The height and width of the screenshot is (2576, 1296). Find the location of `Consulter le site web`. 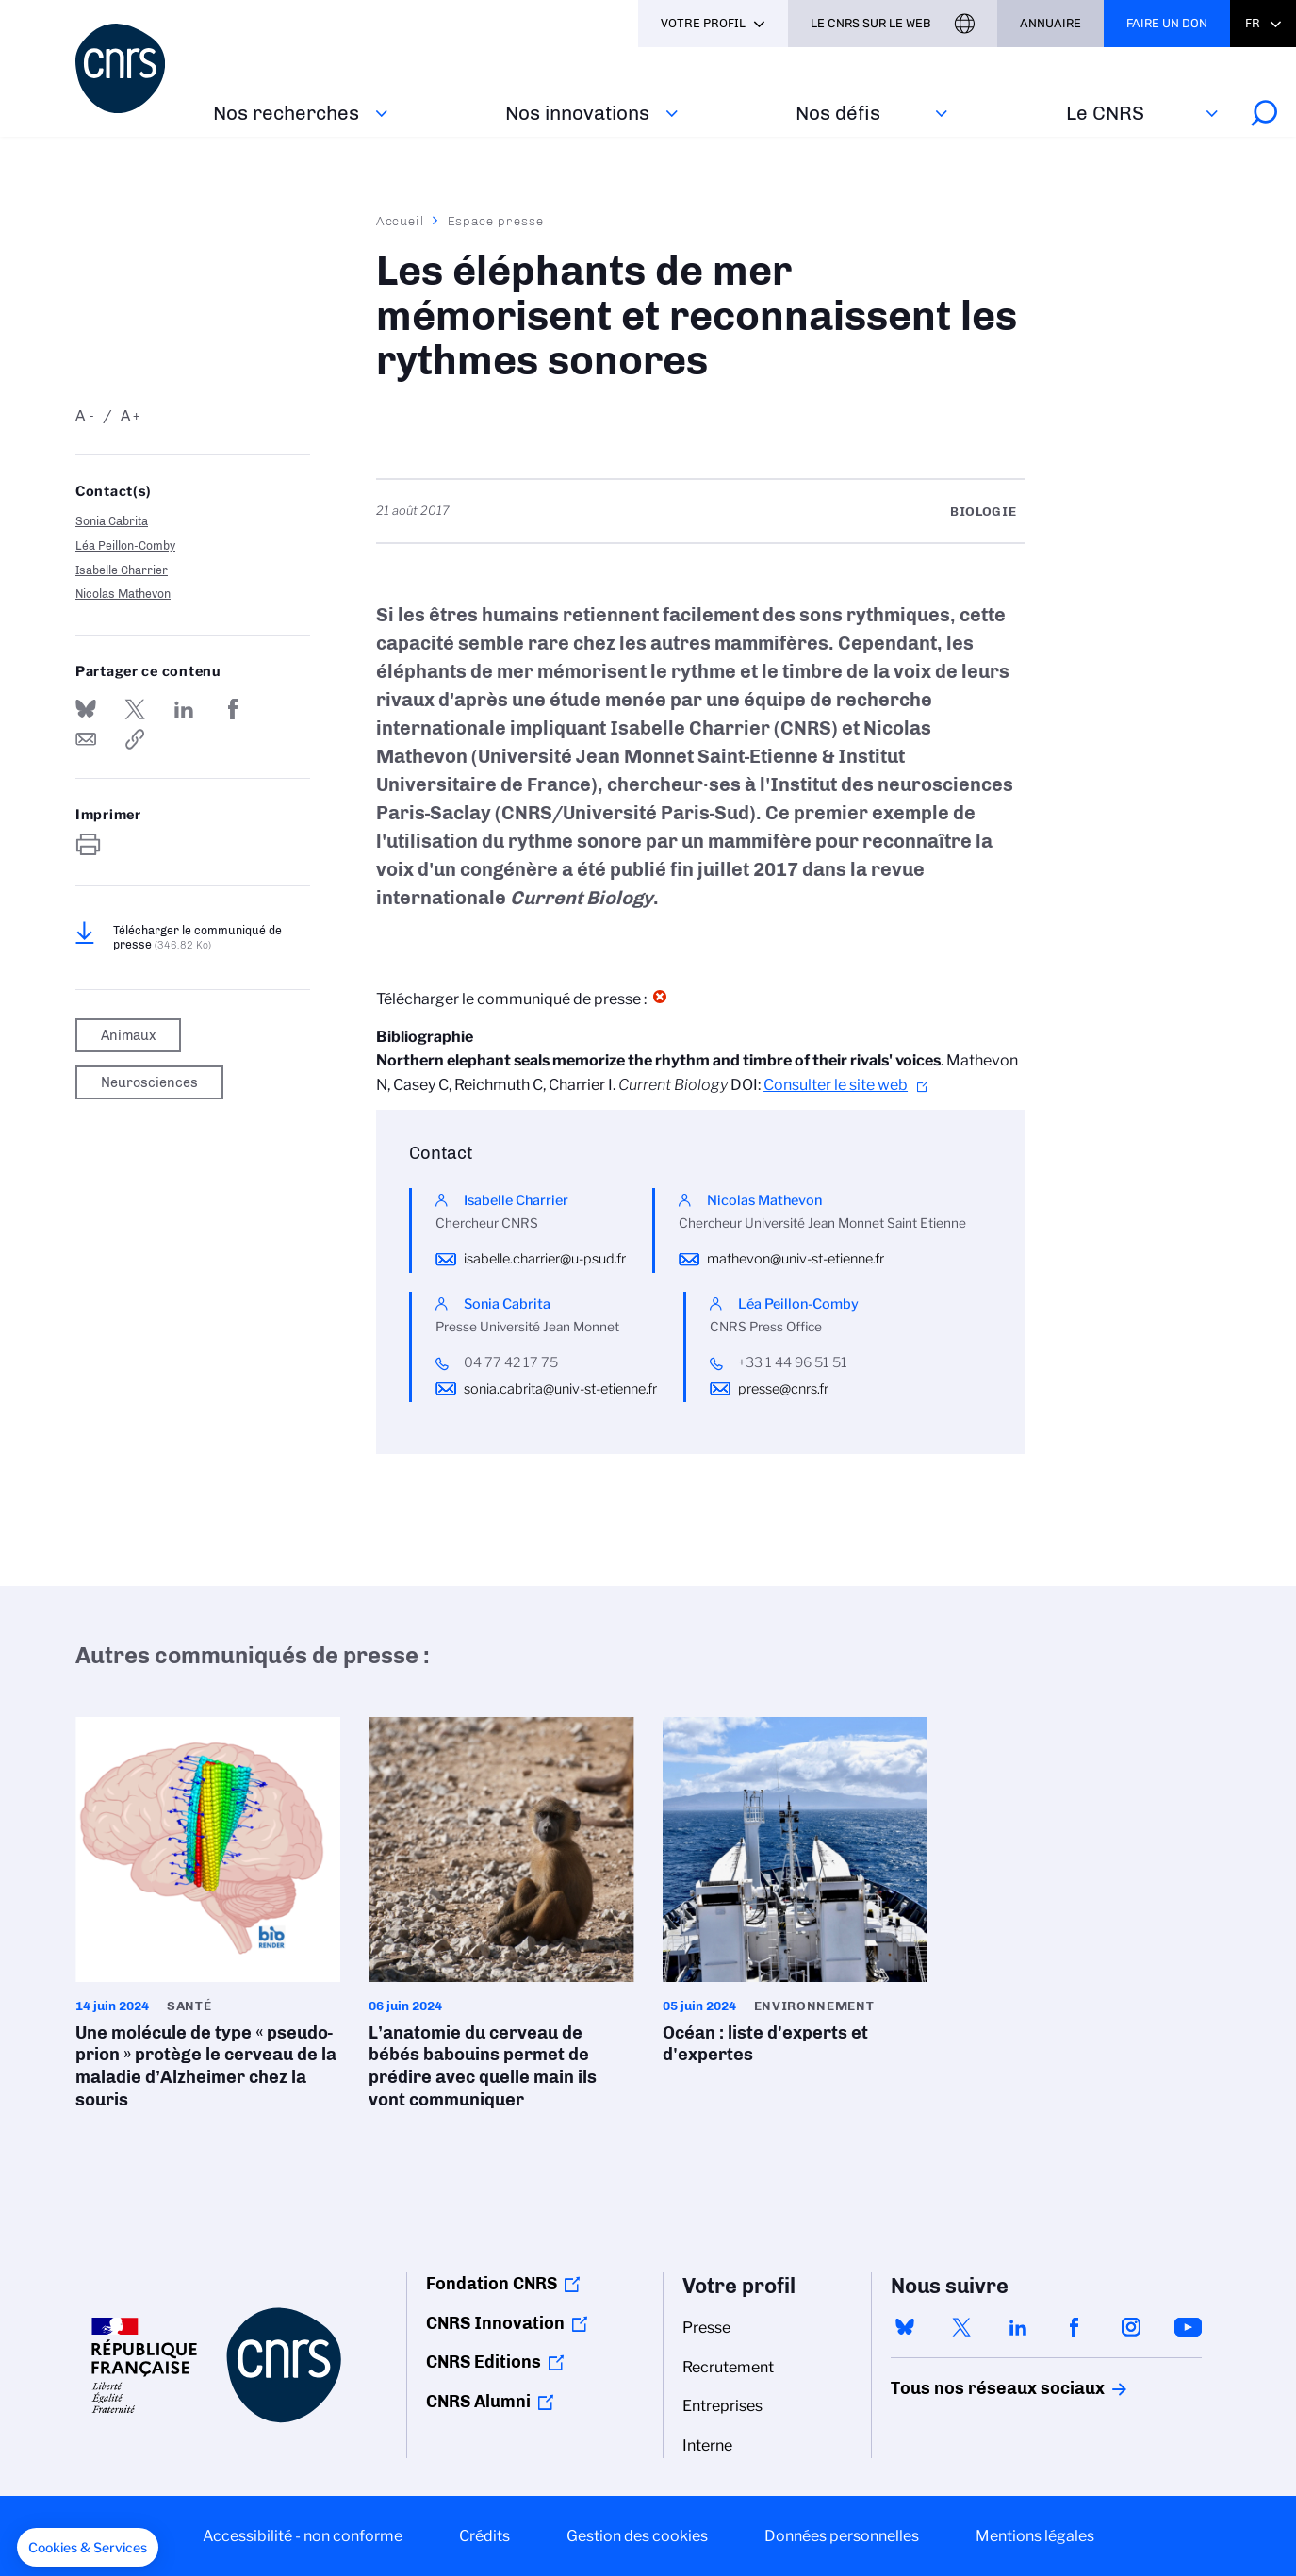

Consulter le site web is located at coordinates (835, 1085).